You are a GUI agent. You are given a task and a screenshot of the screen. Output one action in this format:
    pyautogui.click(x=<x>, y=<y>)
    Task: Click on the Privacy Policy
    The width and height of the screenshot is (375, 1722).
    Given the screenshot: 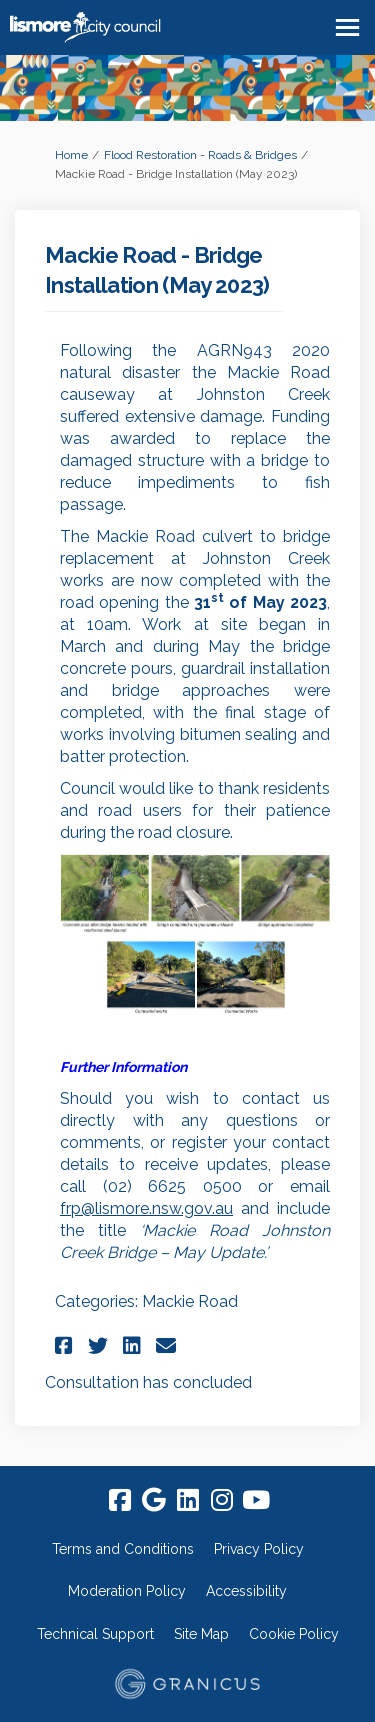 What is the action you would take?
    pyautogui.click(x=259, y=1549)
    